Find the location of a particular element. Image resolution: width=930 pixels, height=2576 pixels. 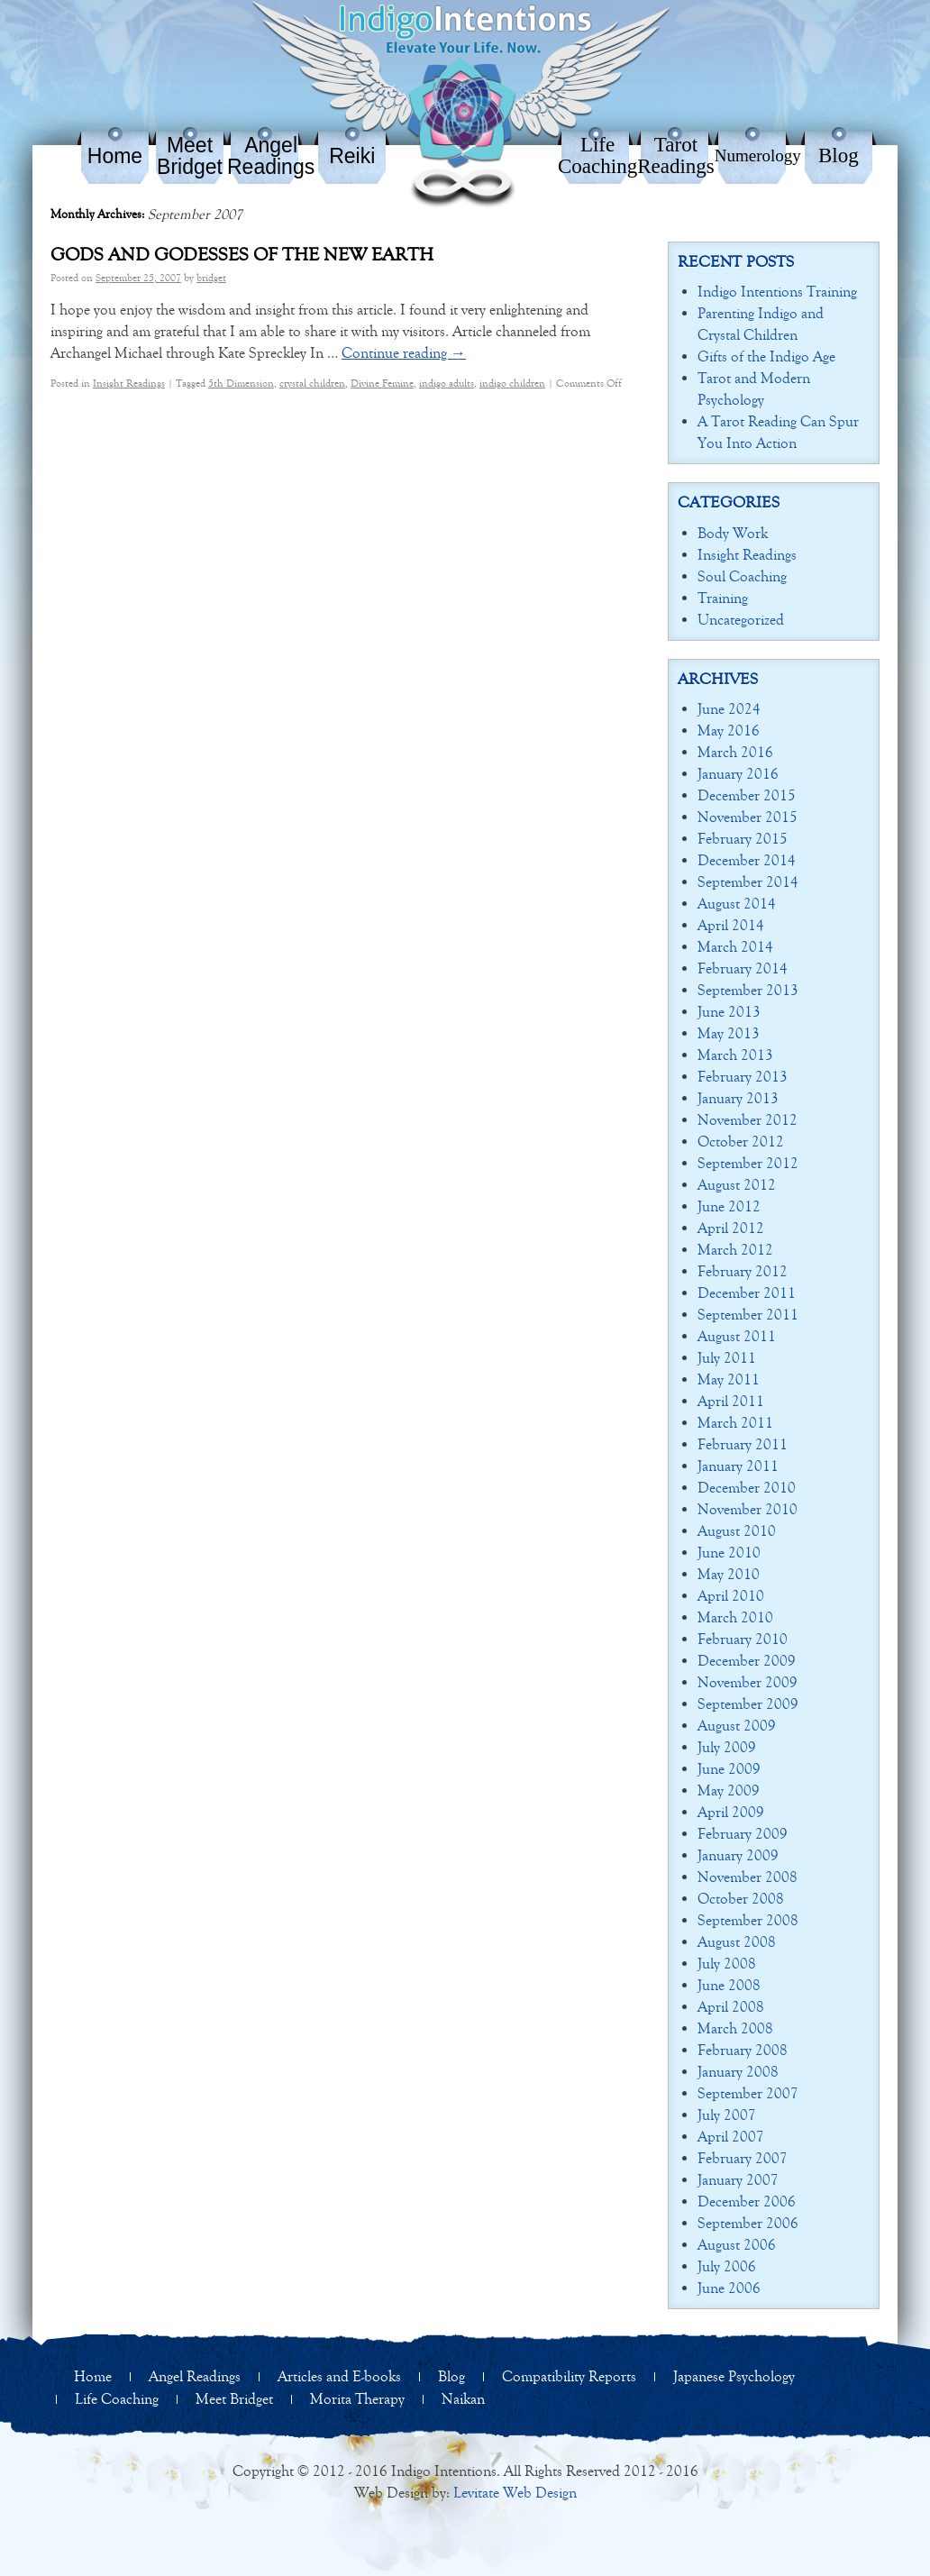

crystal children is located at coordinates (312, 383).